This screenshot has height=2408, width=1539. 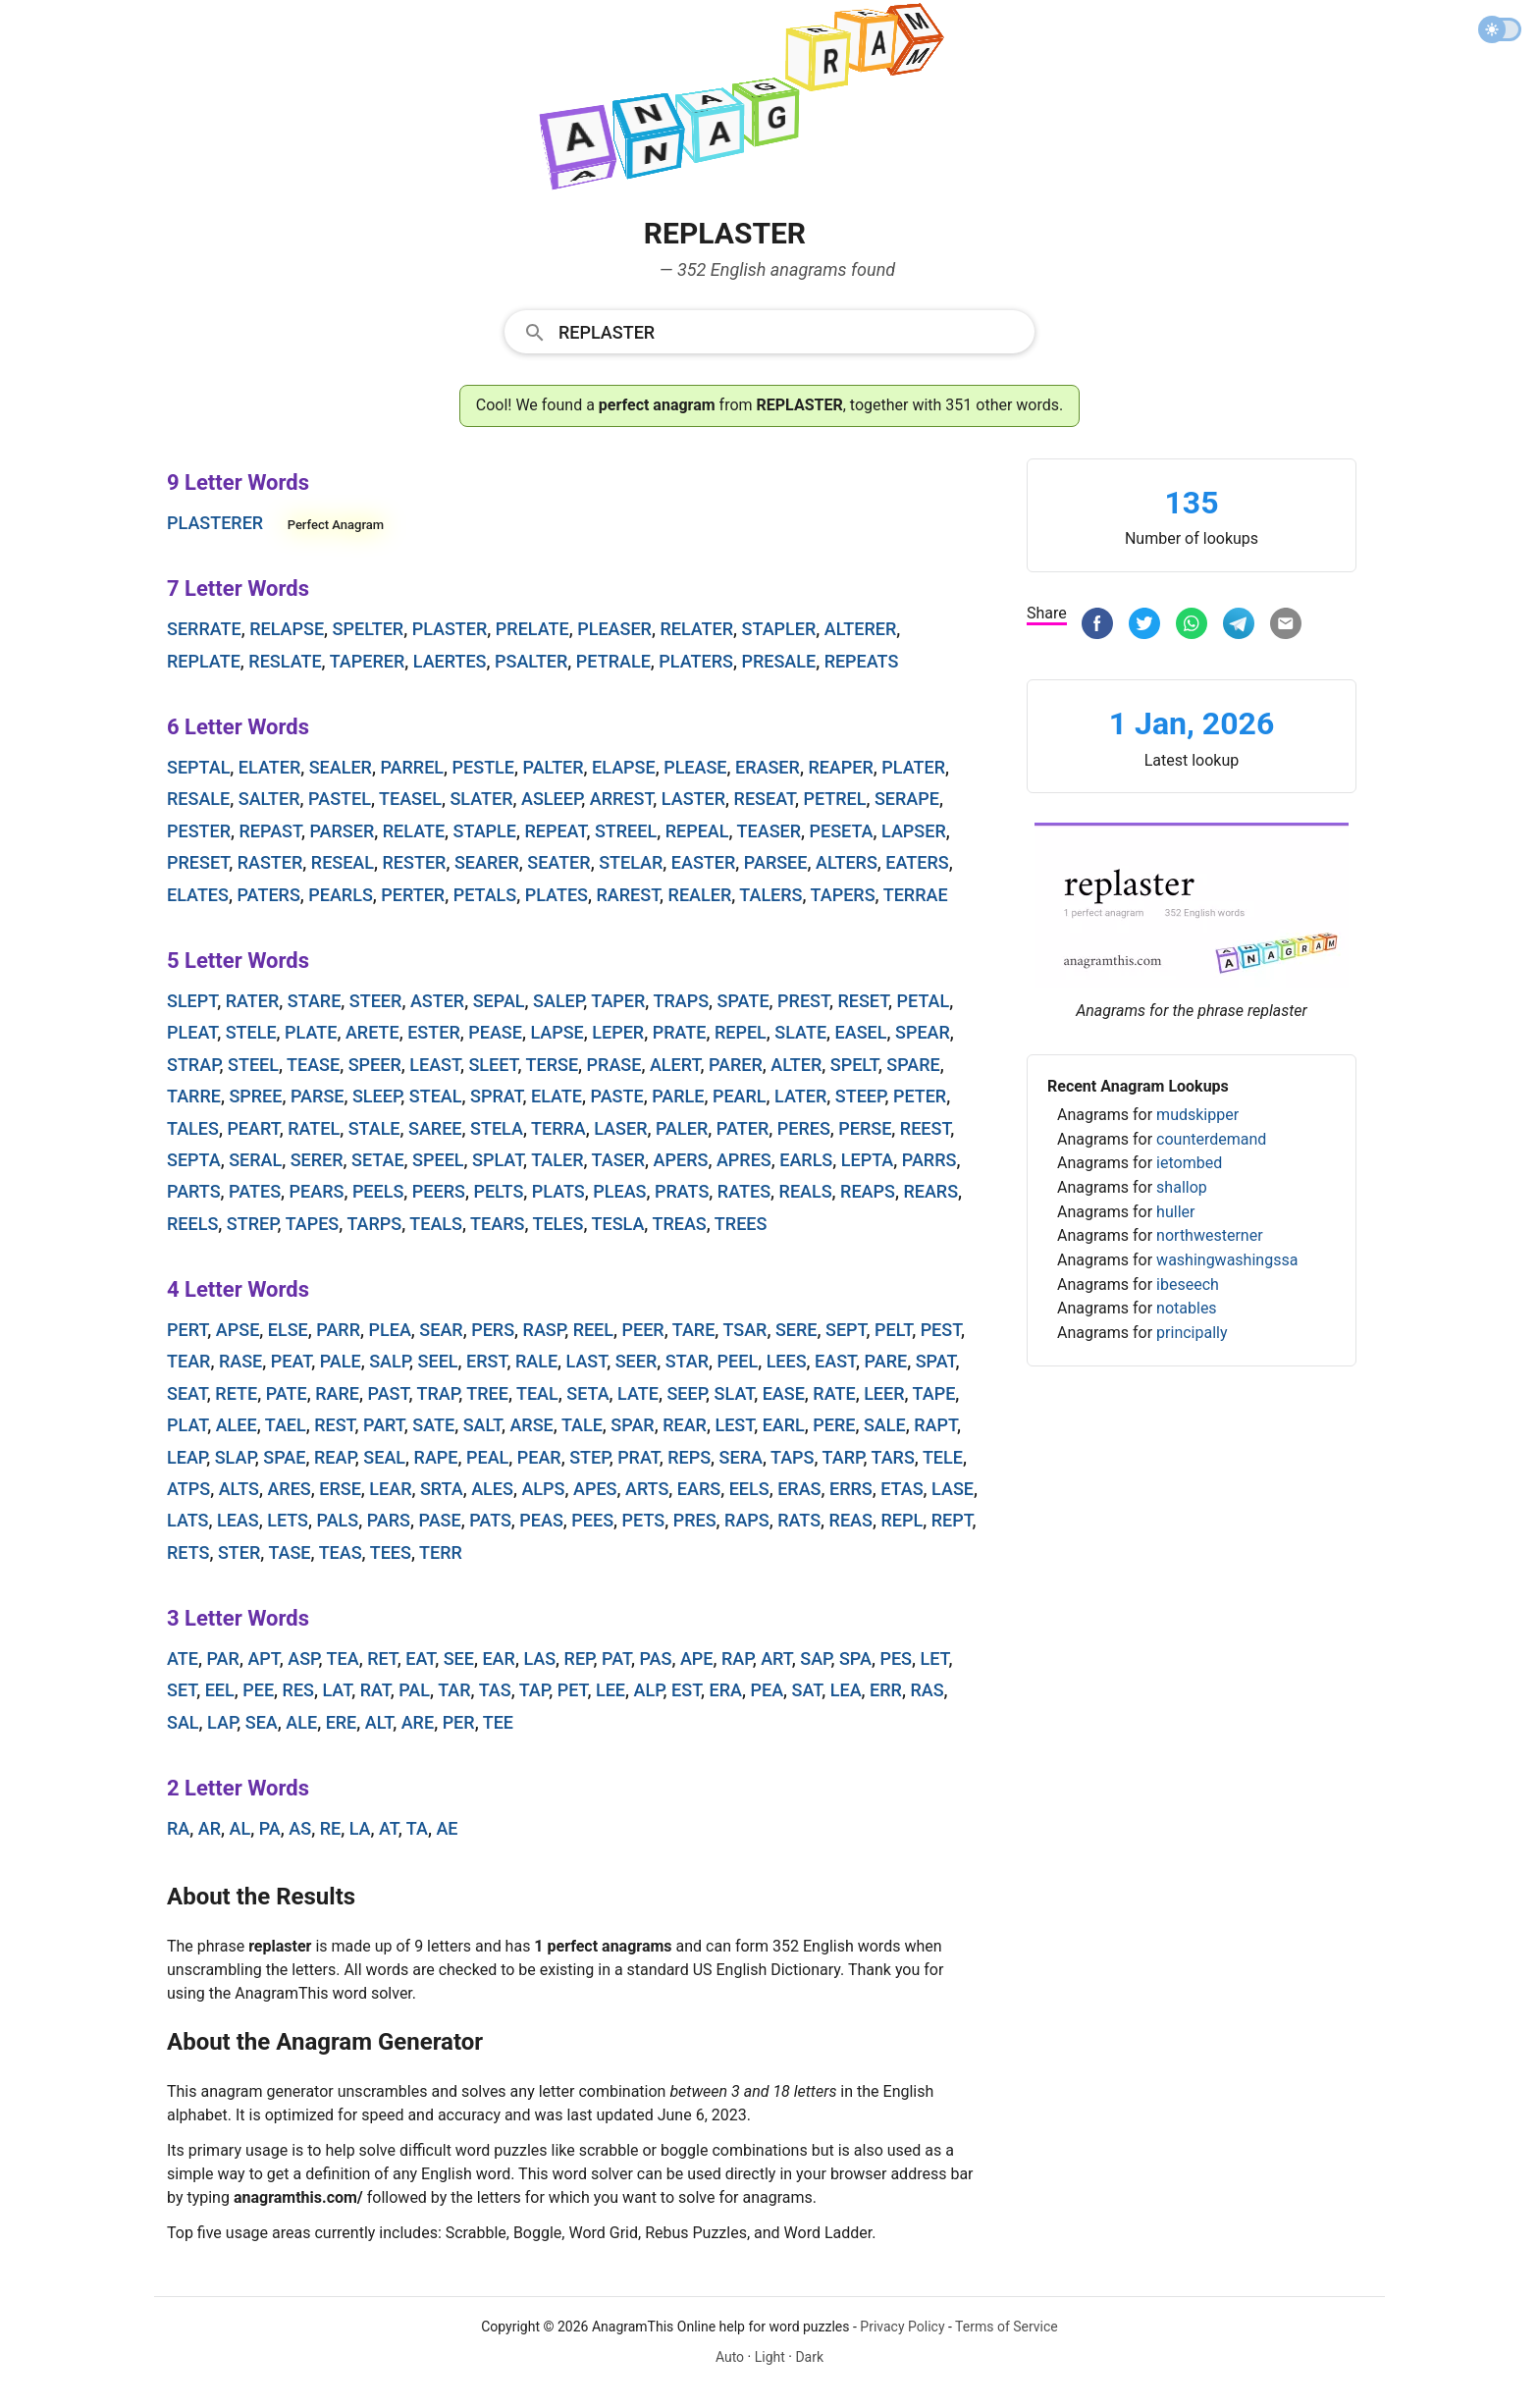 What do you see at coordinates (809, 2357) in the screenshot?
I see `Dark` at bounding box center [809, 2357].